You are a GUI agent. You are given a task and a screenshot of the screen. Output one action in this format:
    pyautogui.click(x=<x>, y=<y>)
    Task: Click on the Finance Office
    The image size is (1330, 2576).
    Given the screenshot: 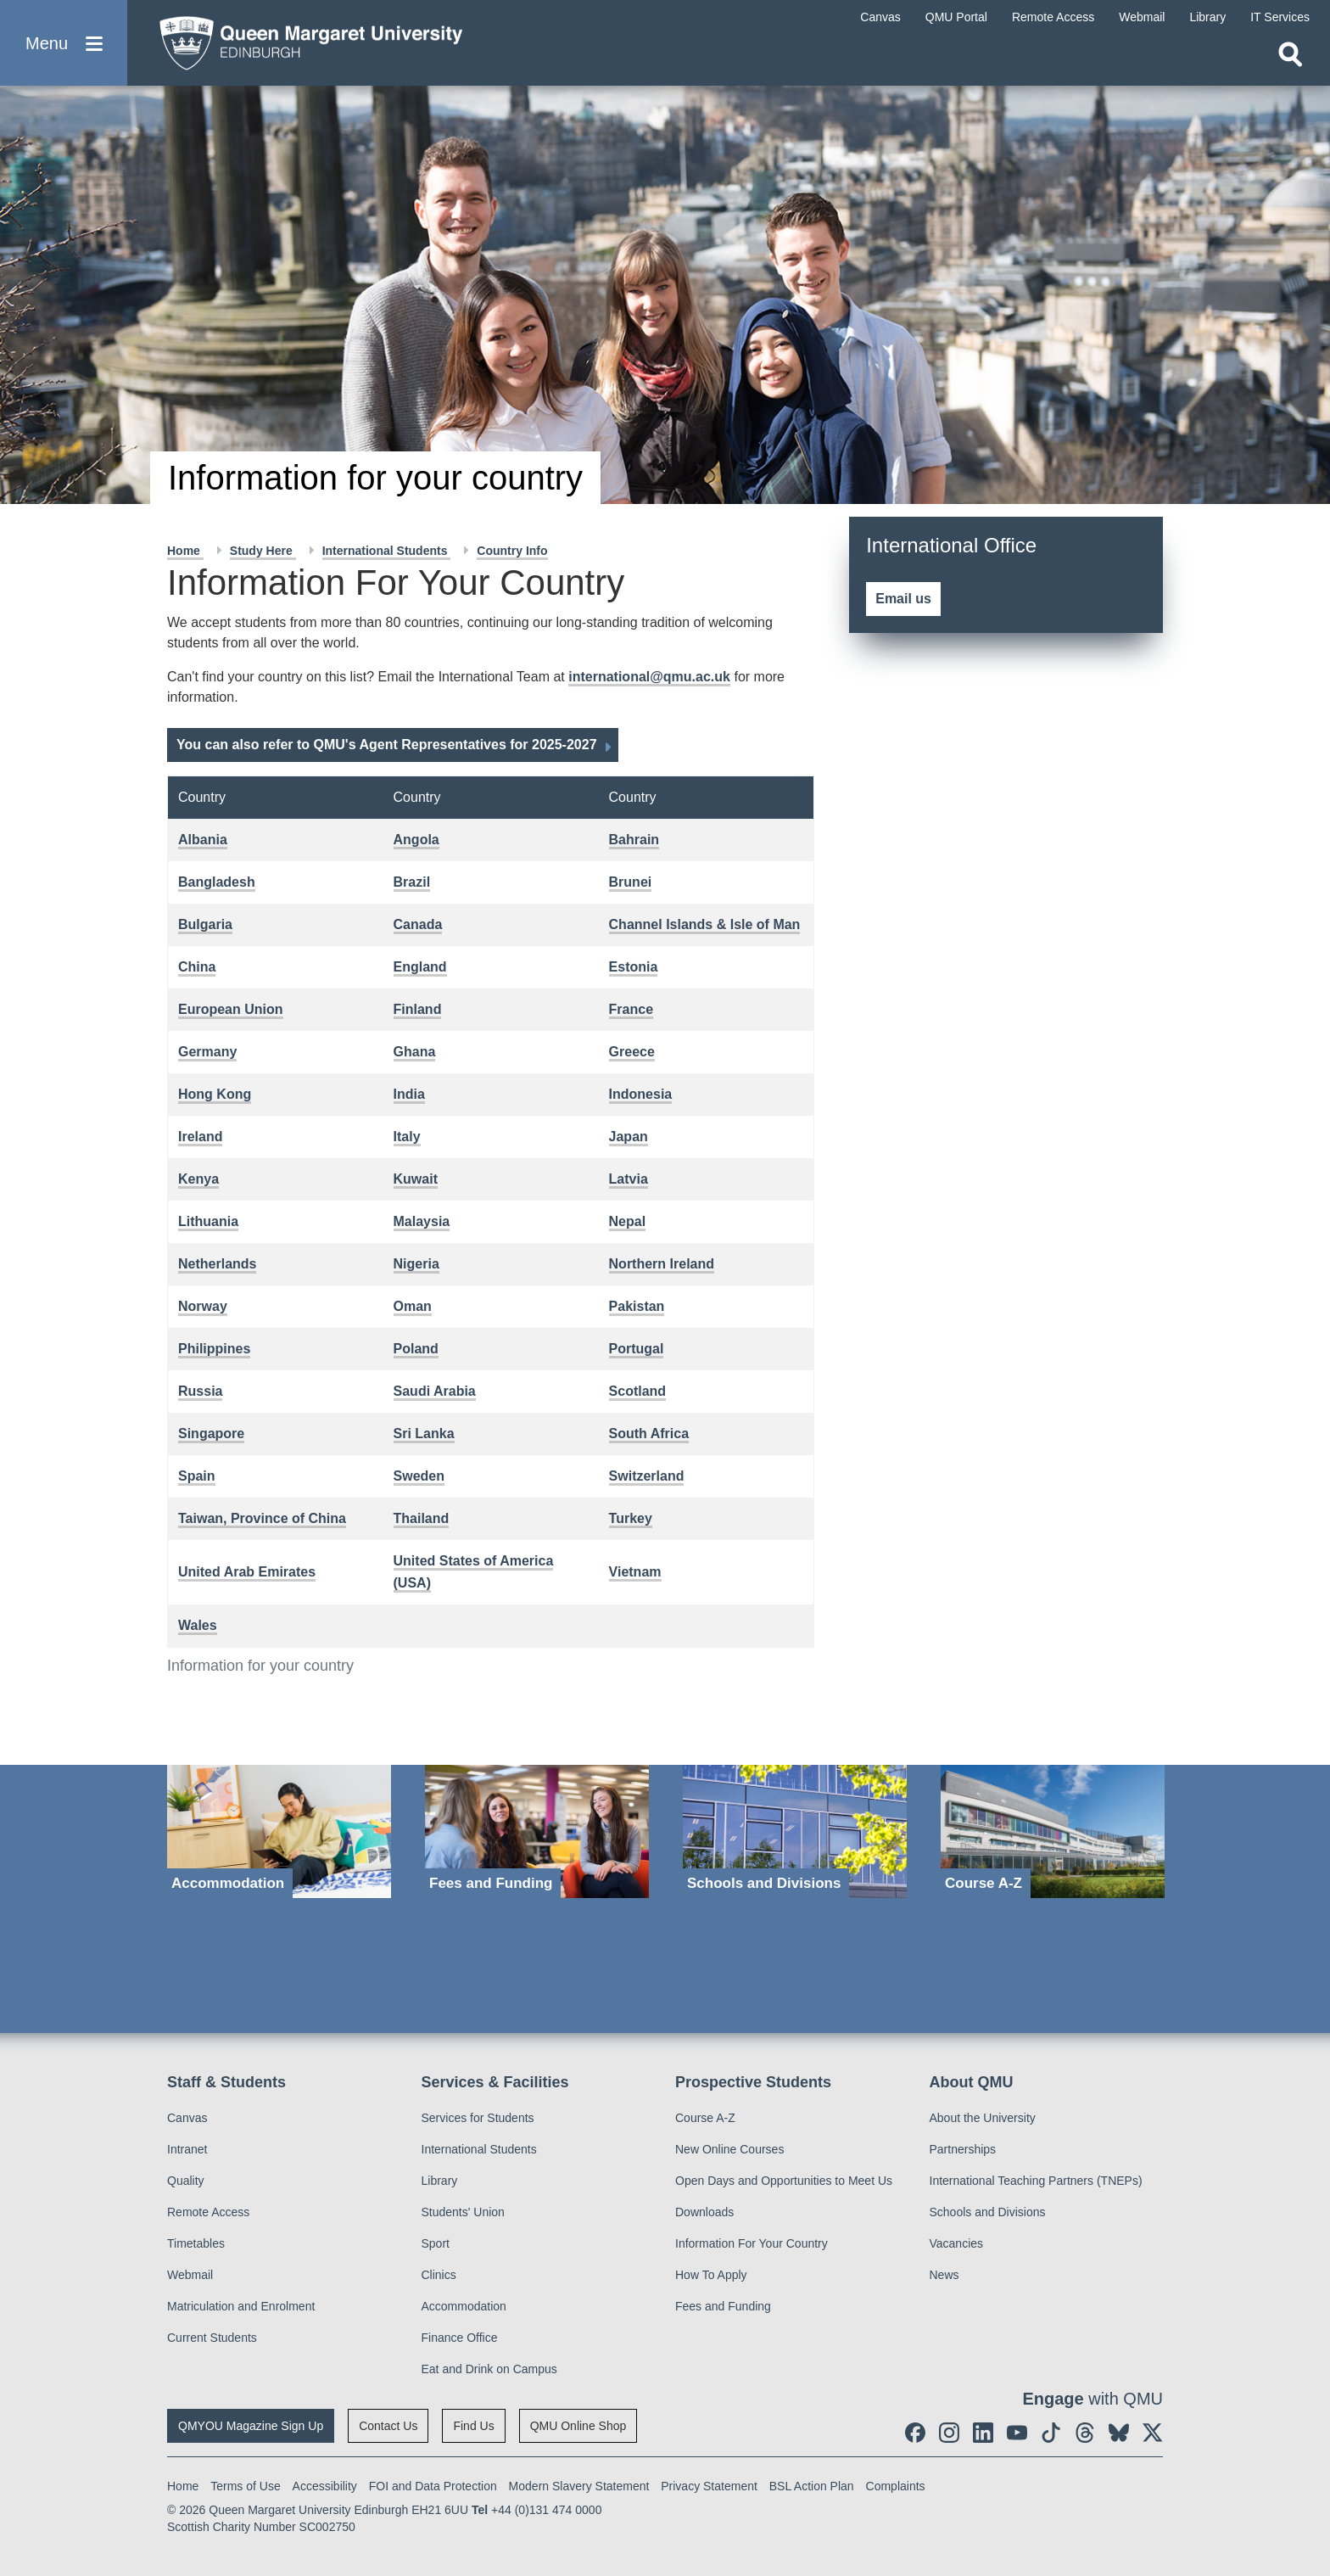 What is the action you would take?
    pyautogui.click(x=460, y=2337)
    